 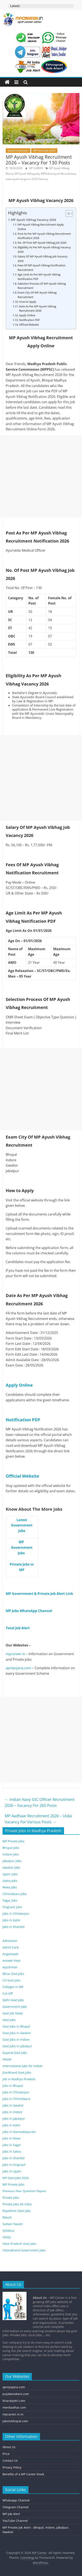 I want to click on About Us, so click(x=9, y=2447).